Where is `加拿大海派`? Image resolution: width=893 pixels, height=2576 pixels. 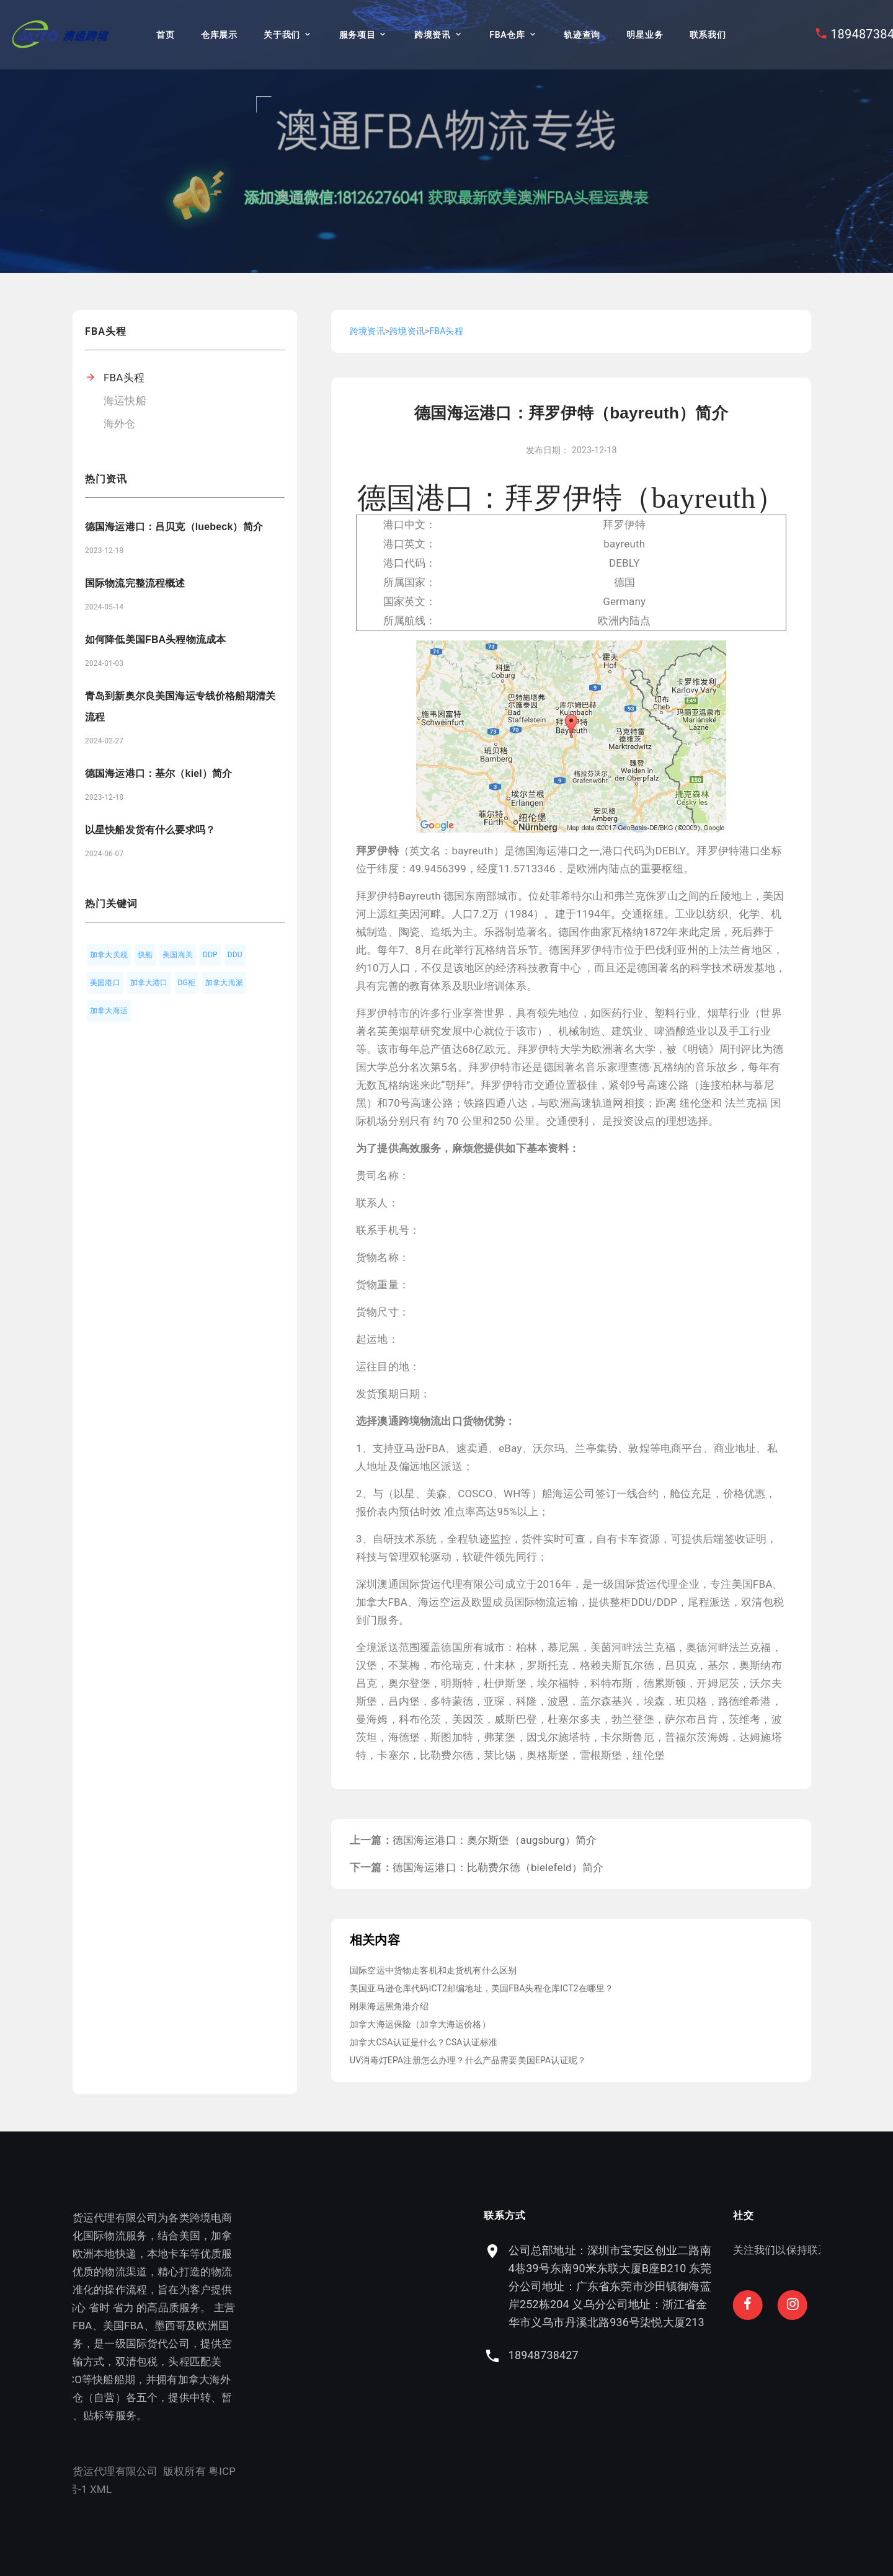 加拿大海派 is located at coordinates (224, 982).